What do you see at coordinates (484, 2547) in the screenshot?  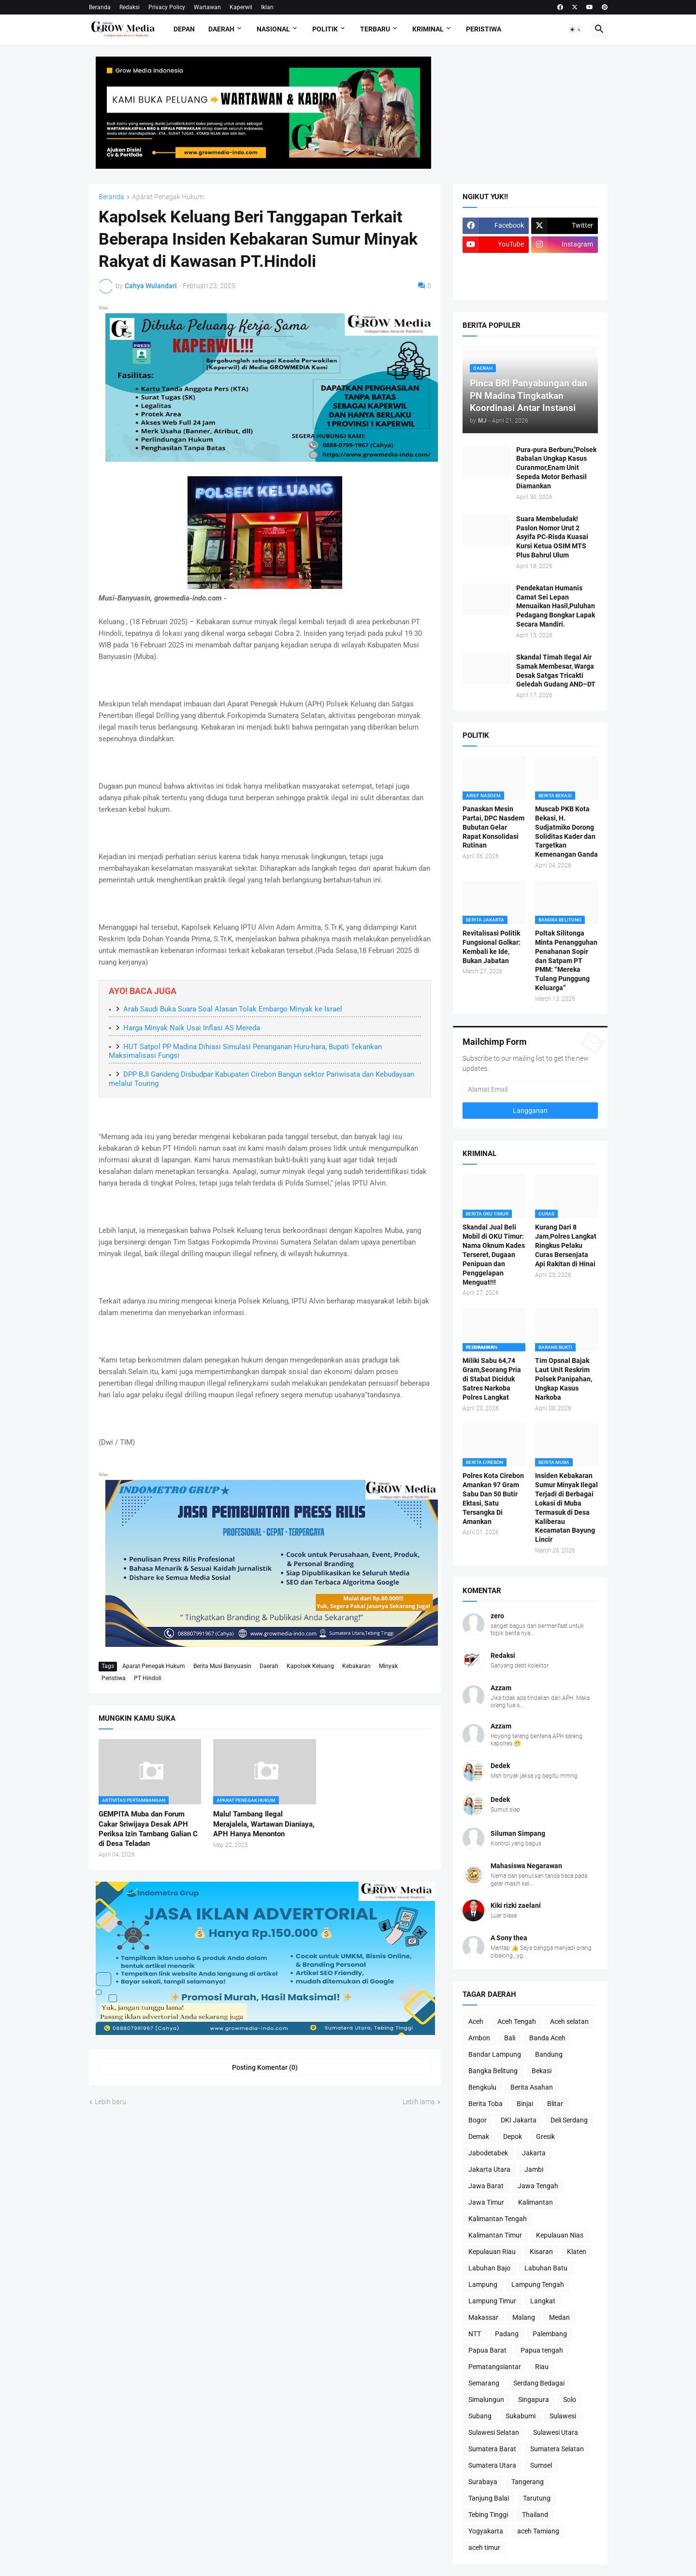 I see `aceh timur` at bounding box center [484, 2547].